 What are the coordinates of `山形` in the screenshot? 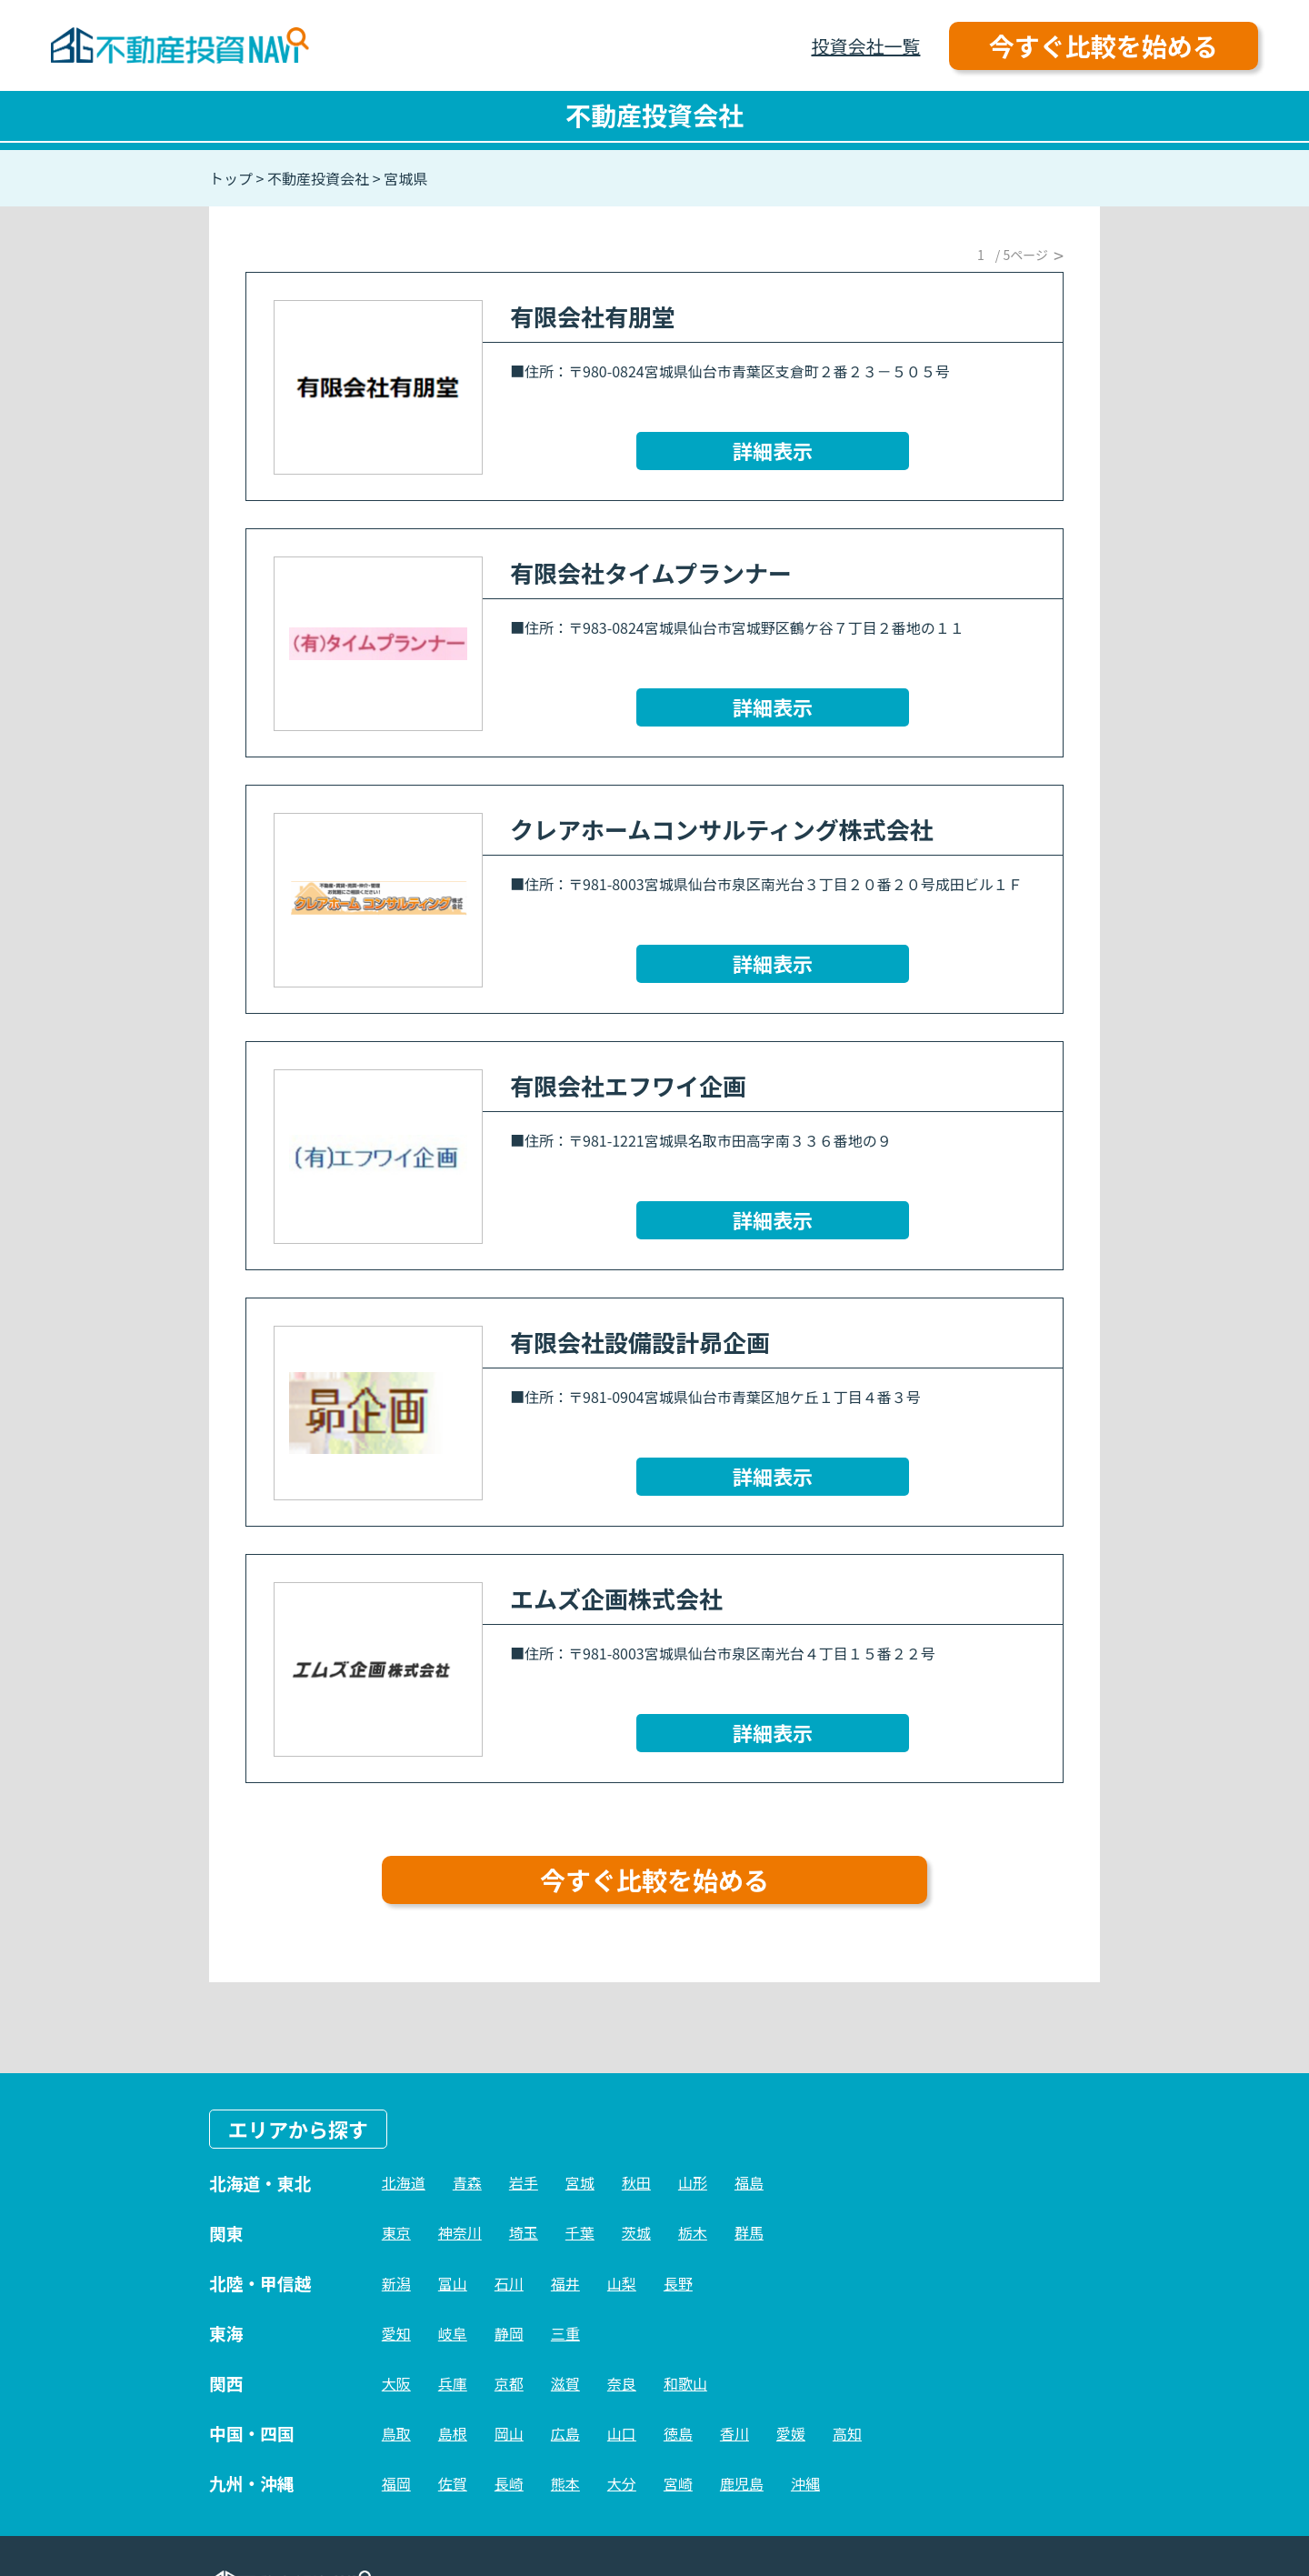 It's located at (692, 2182).